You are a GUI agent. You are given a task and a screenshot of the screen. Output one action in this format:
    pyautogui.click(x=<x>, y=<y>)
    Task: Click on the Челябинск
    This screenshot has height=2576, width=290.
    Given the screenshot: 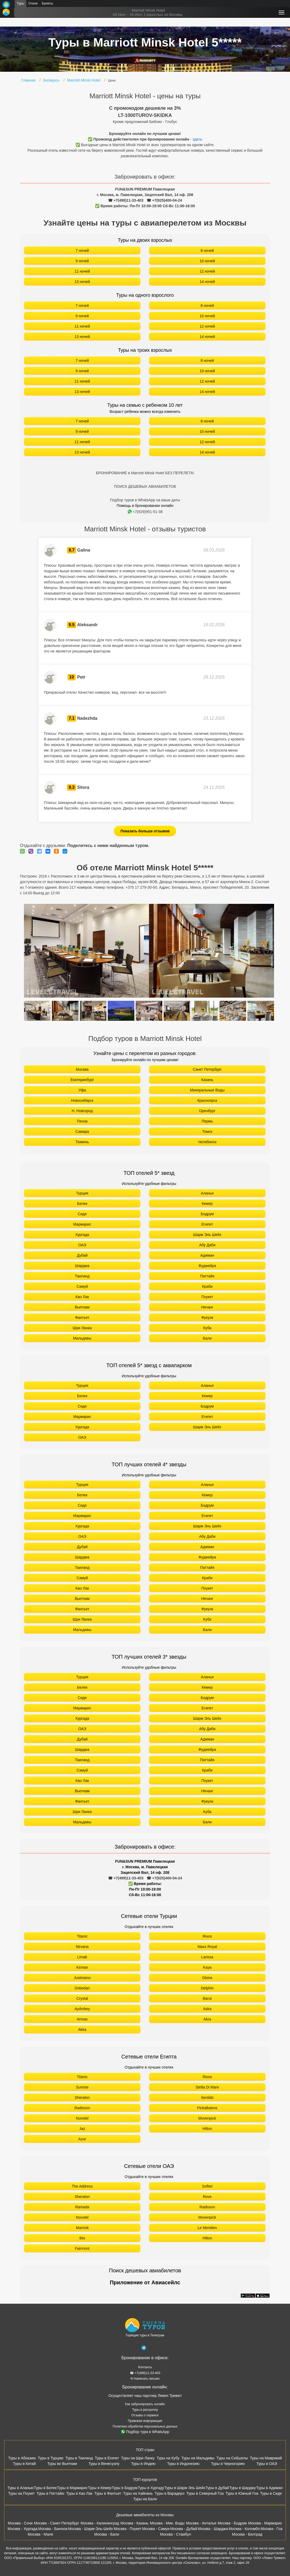 What is the action you would take?
    pyautogui.click(x=207, y=1142)
    